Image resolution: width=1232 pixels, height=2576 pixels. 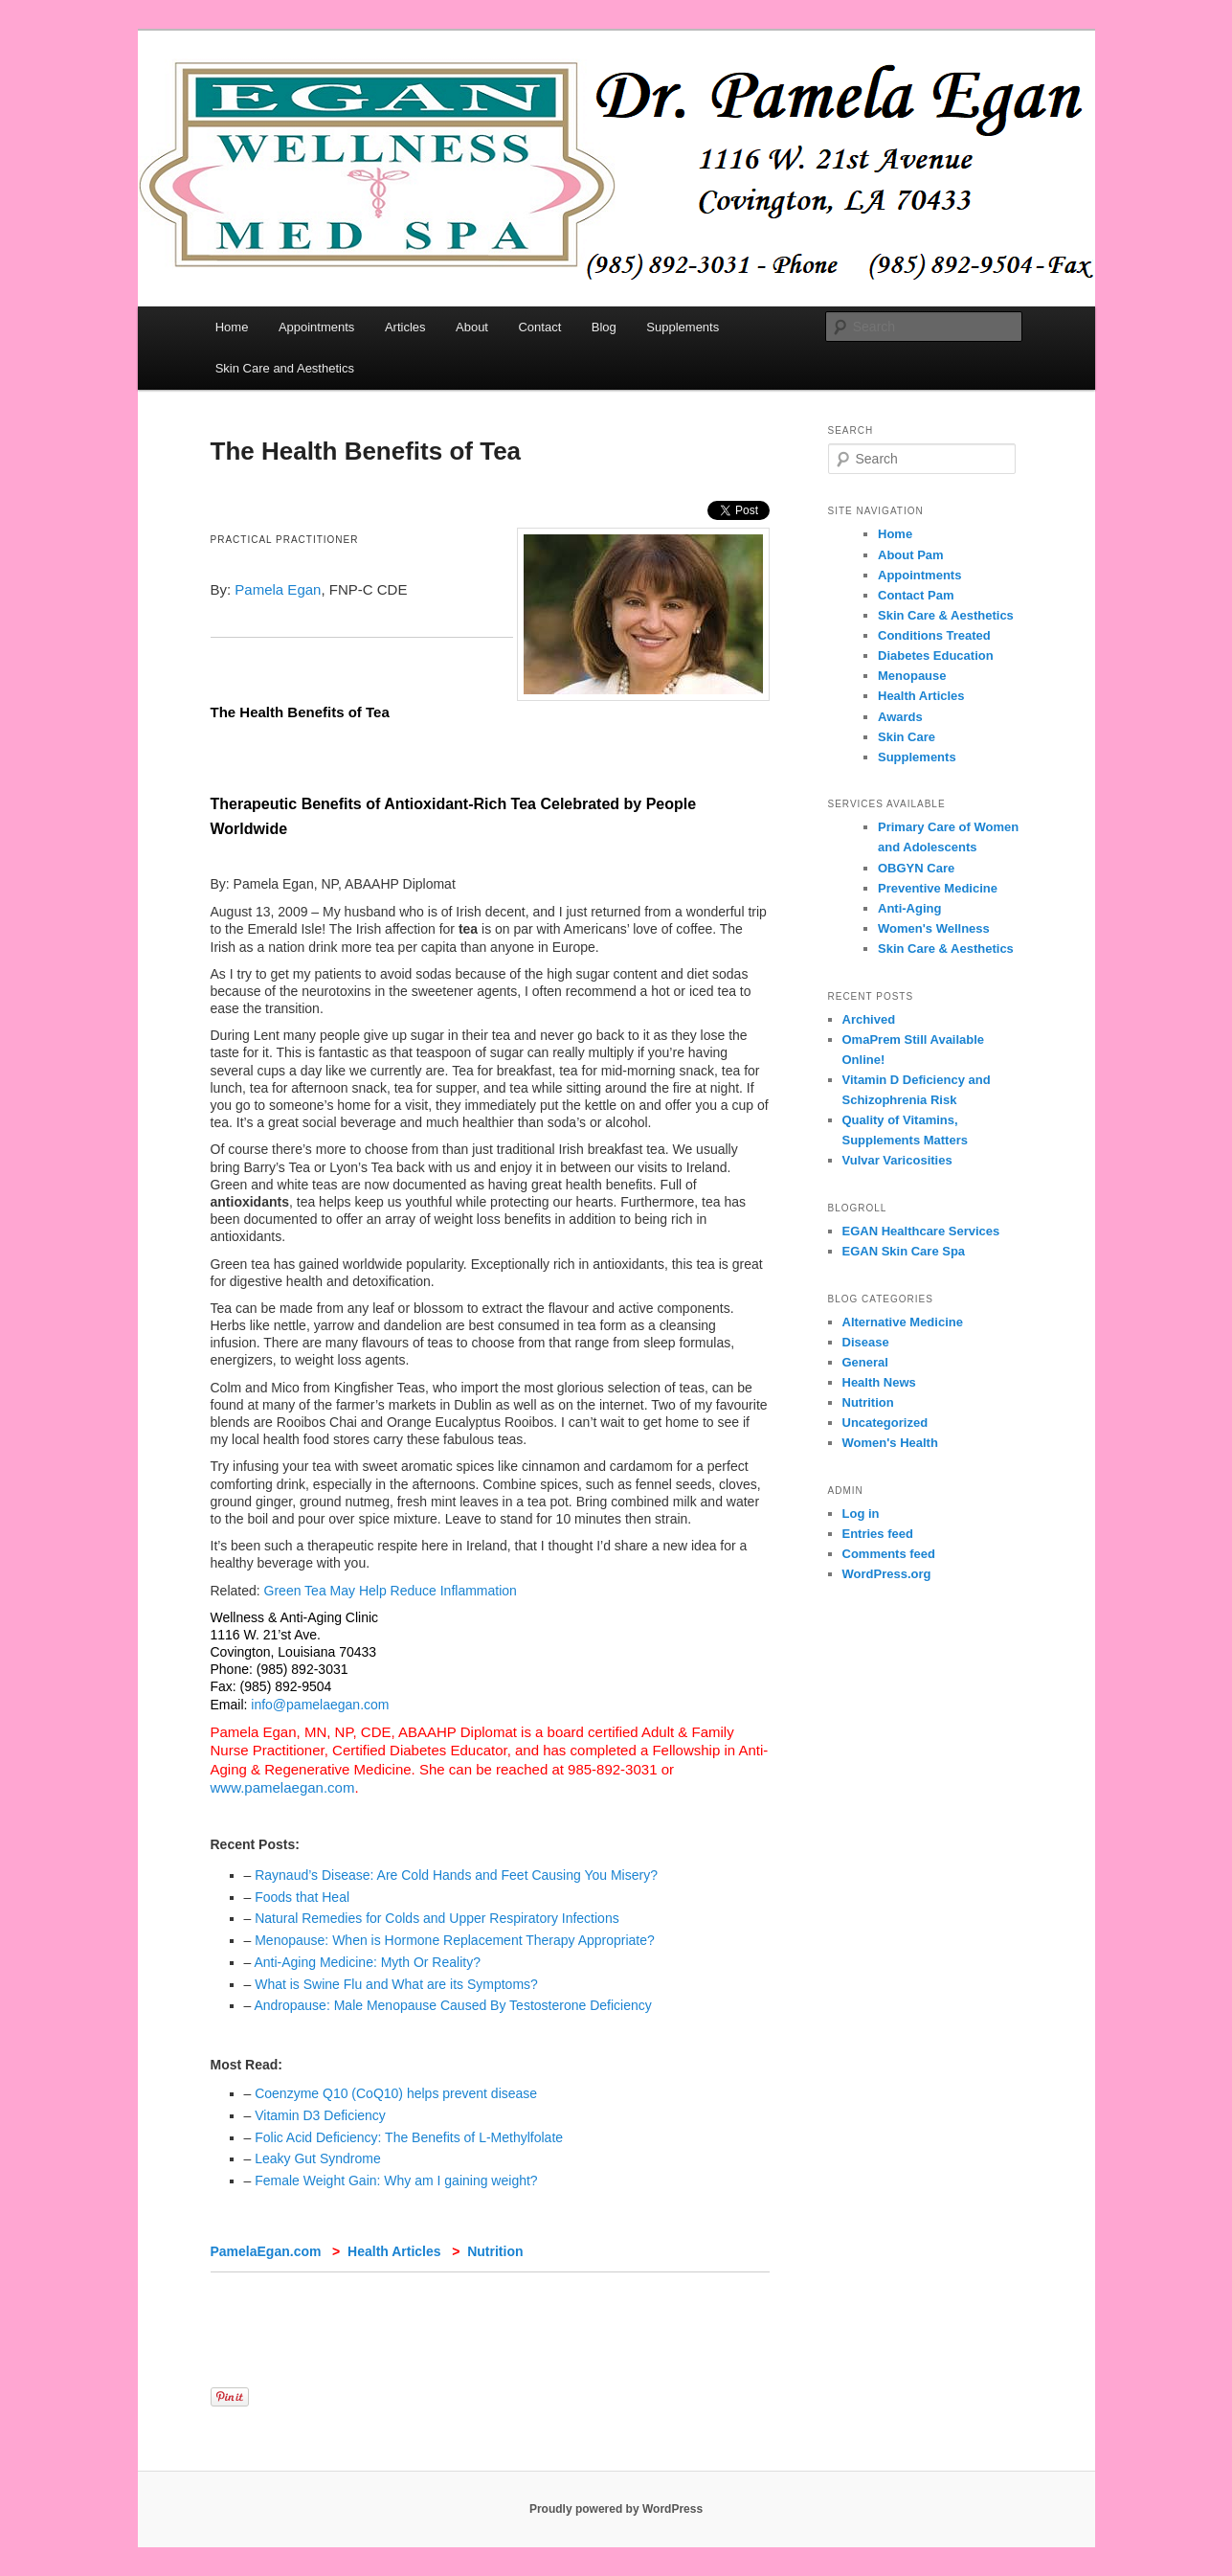 What do you see at coordinates (900, 717) in the screenshot?
I see `Awards` at bounding box center [900, 717].